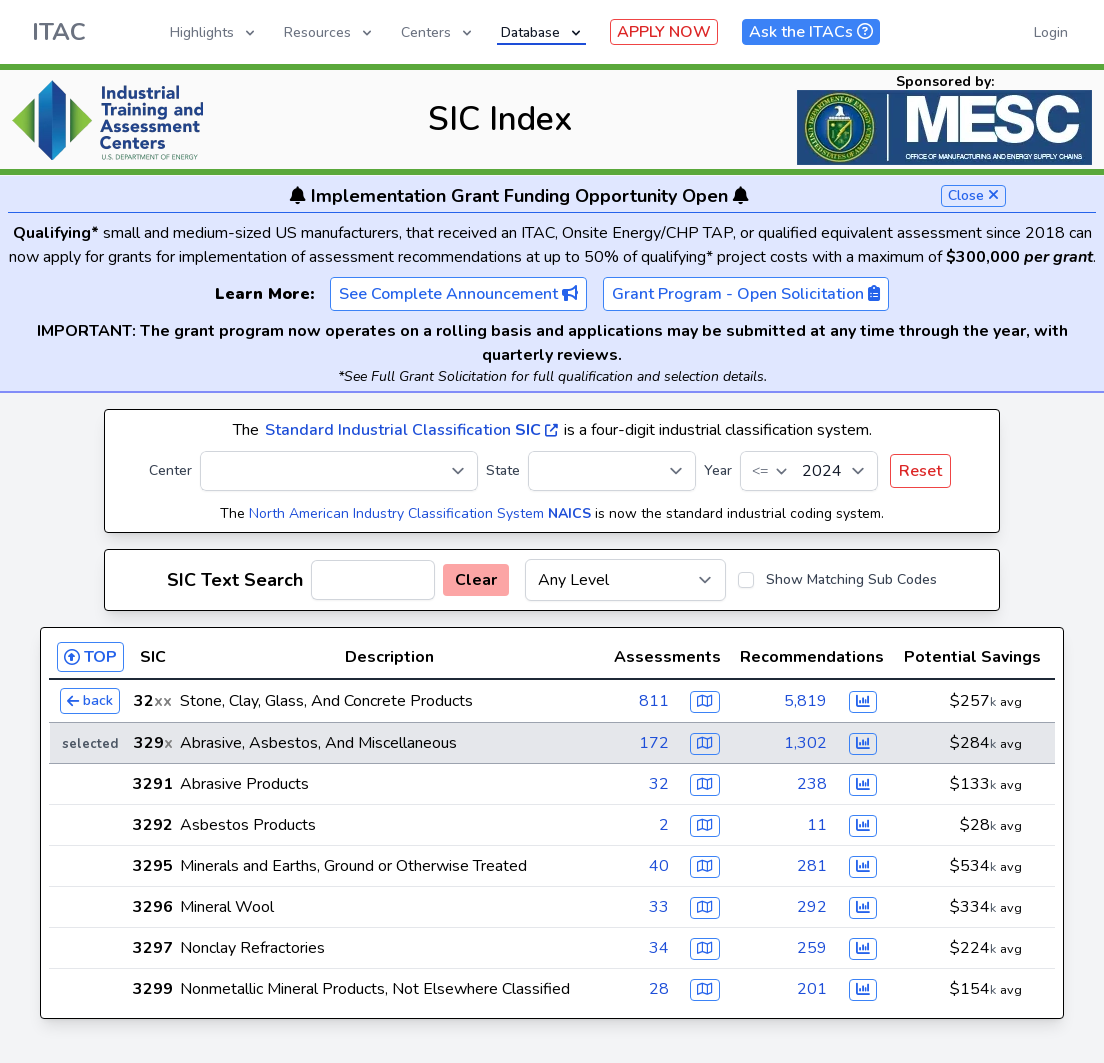 This screenshot has width=1104, height=1063. Describe the element at coordinates (920, 471) in the screenshot. I see `Reset` at that location.